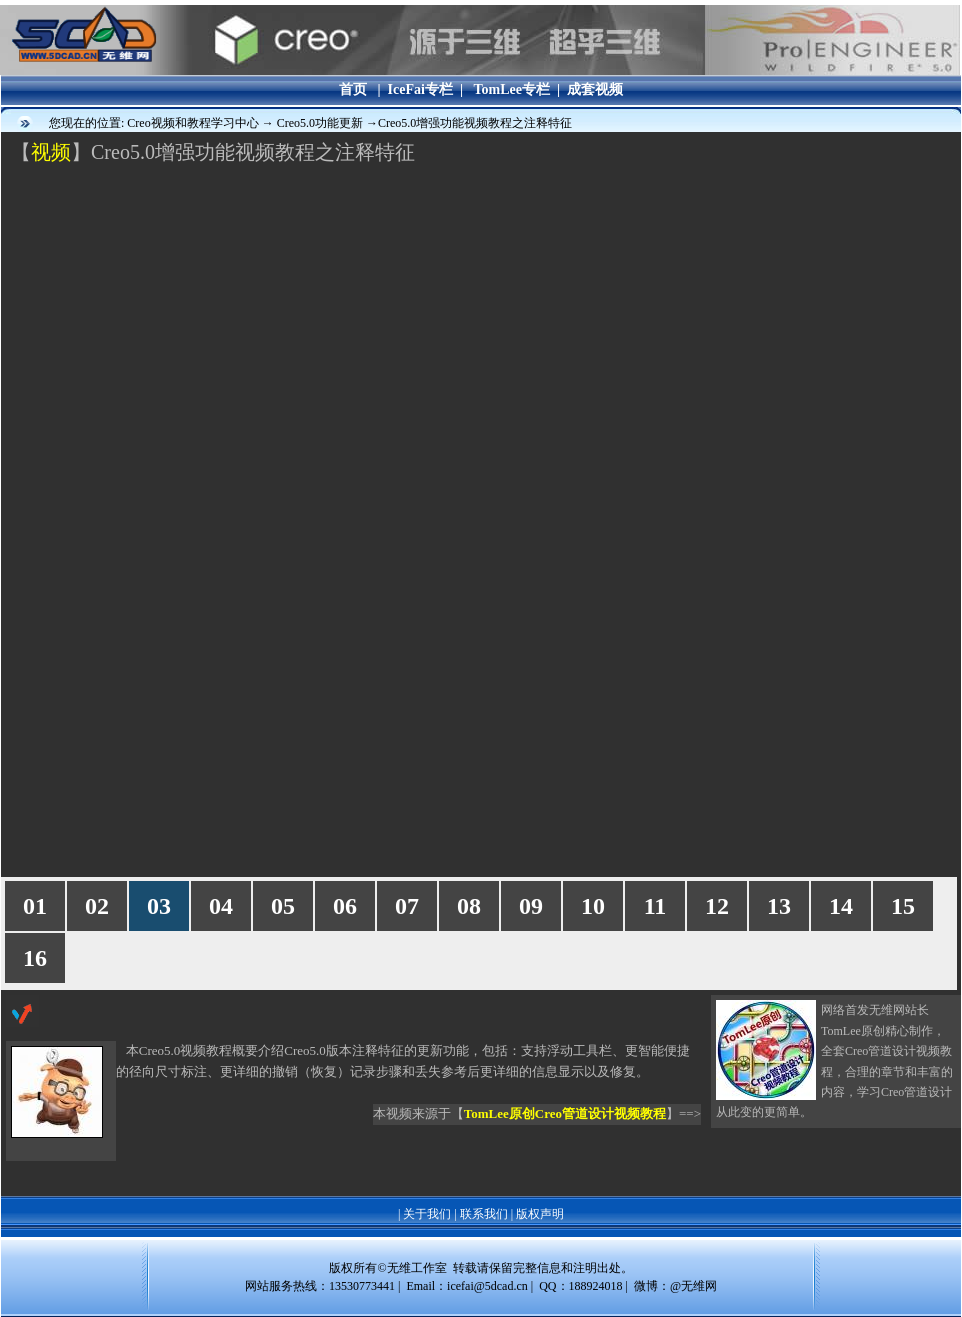 The height and width of the screenshot is (1317, 962). What do you see at coordinates (655, 906) in the screenshot?
I see `11` at bounding box center [655, 906].